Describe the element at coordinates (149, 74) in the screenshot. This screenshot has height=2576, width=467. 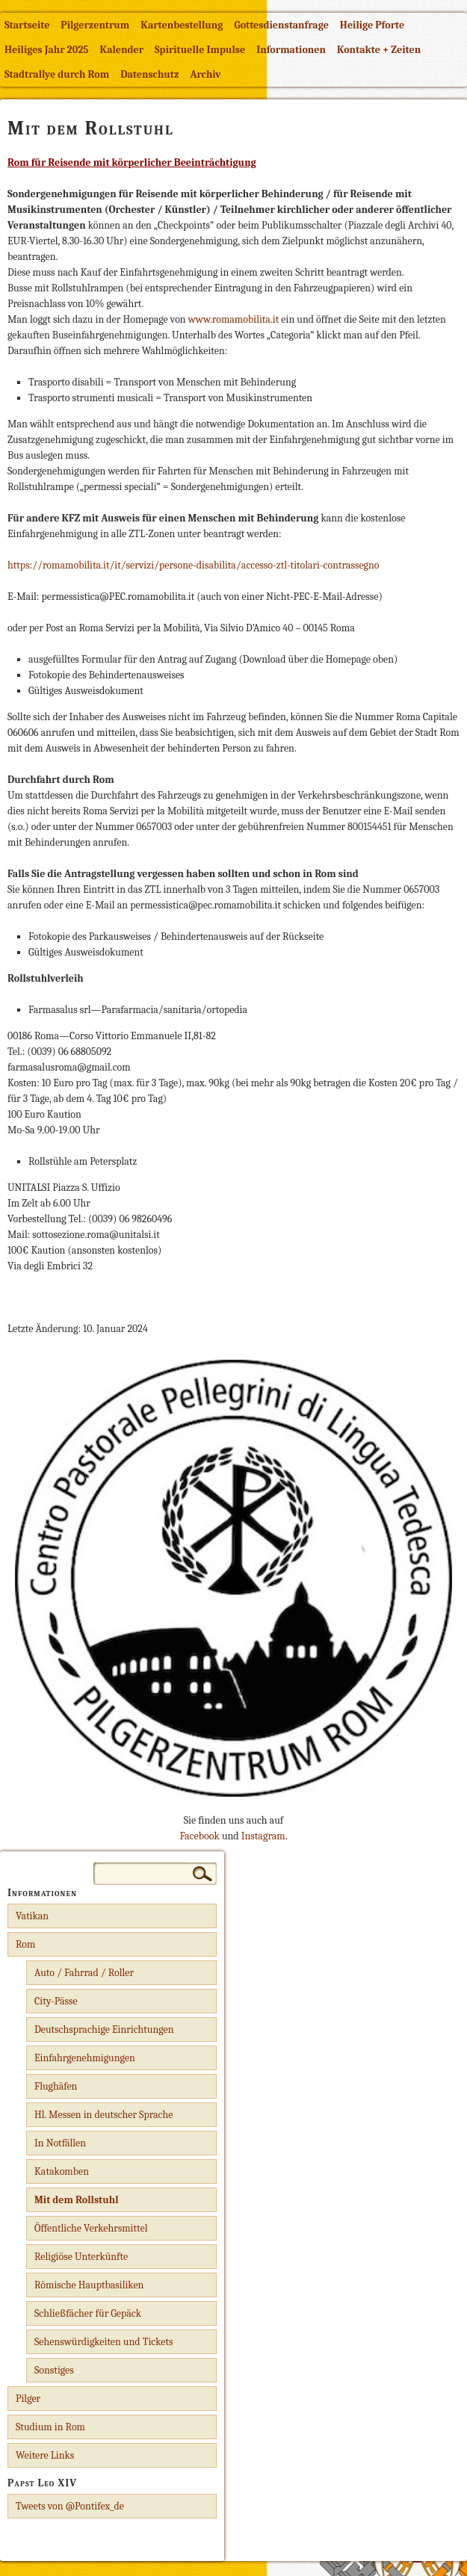
I see `Datenschutz` at that location.